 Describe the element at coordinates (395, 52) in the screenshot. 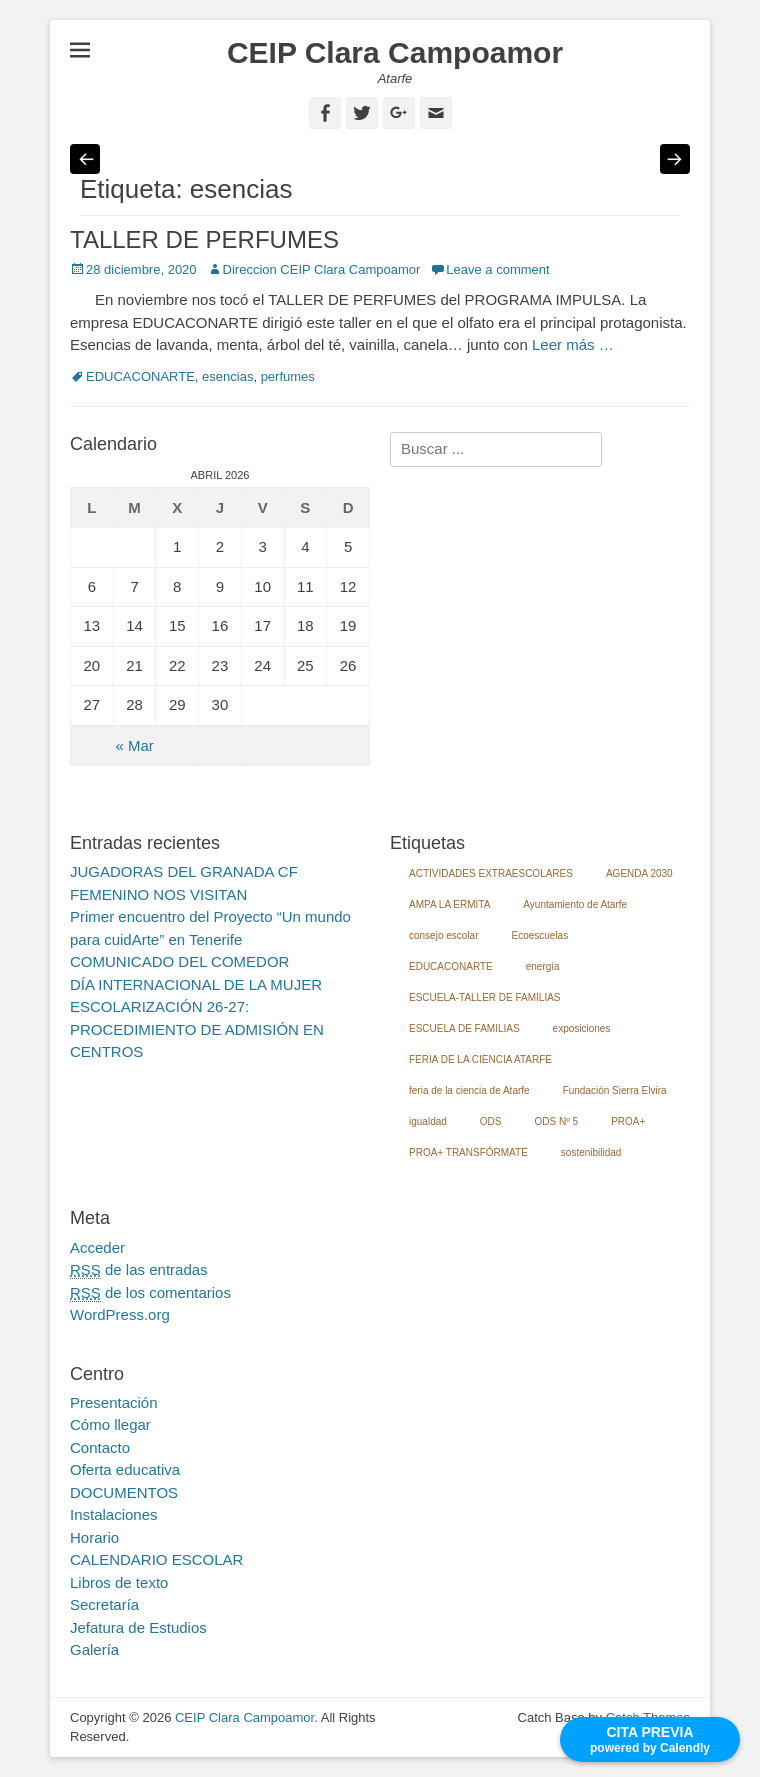

I see `CEIP Clara Campoamor` at that location.